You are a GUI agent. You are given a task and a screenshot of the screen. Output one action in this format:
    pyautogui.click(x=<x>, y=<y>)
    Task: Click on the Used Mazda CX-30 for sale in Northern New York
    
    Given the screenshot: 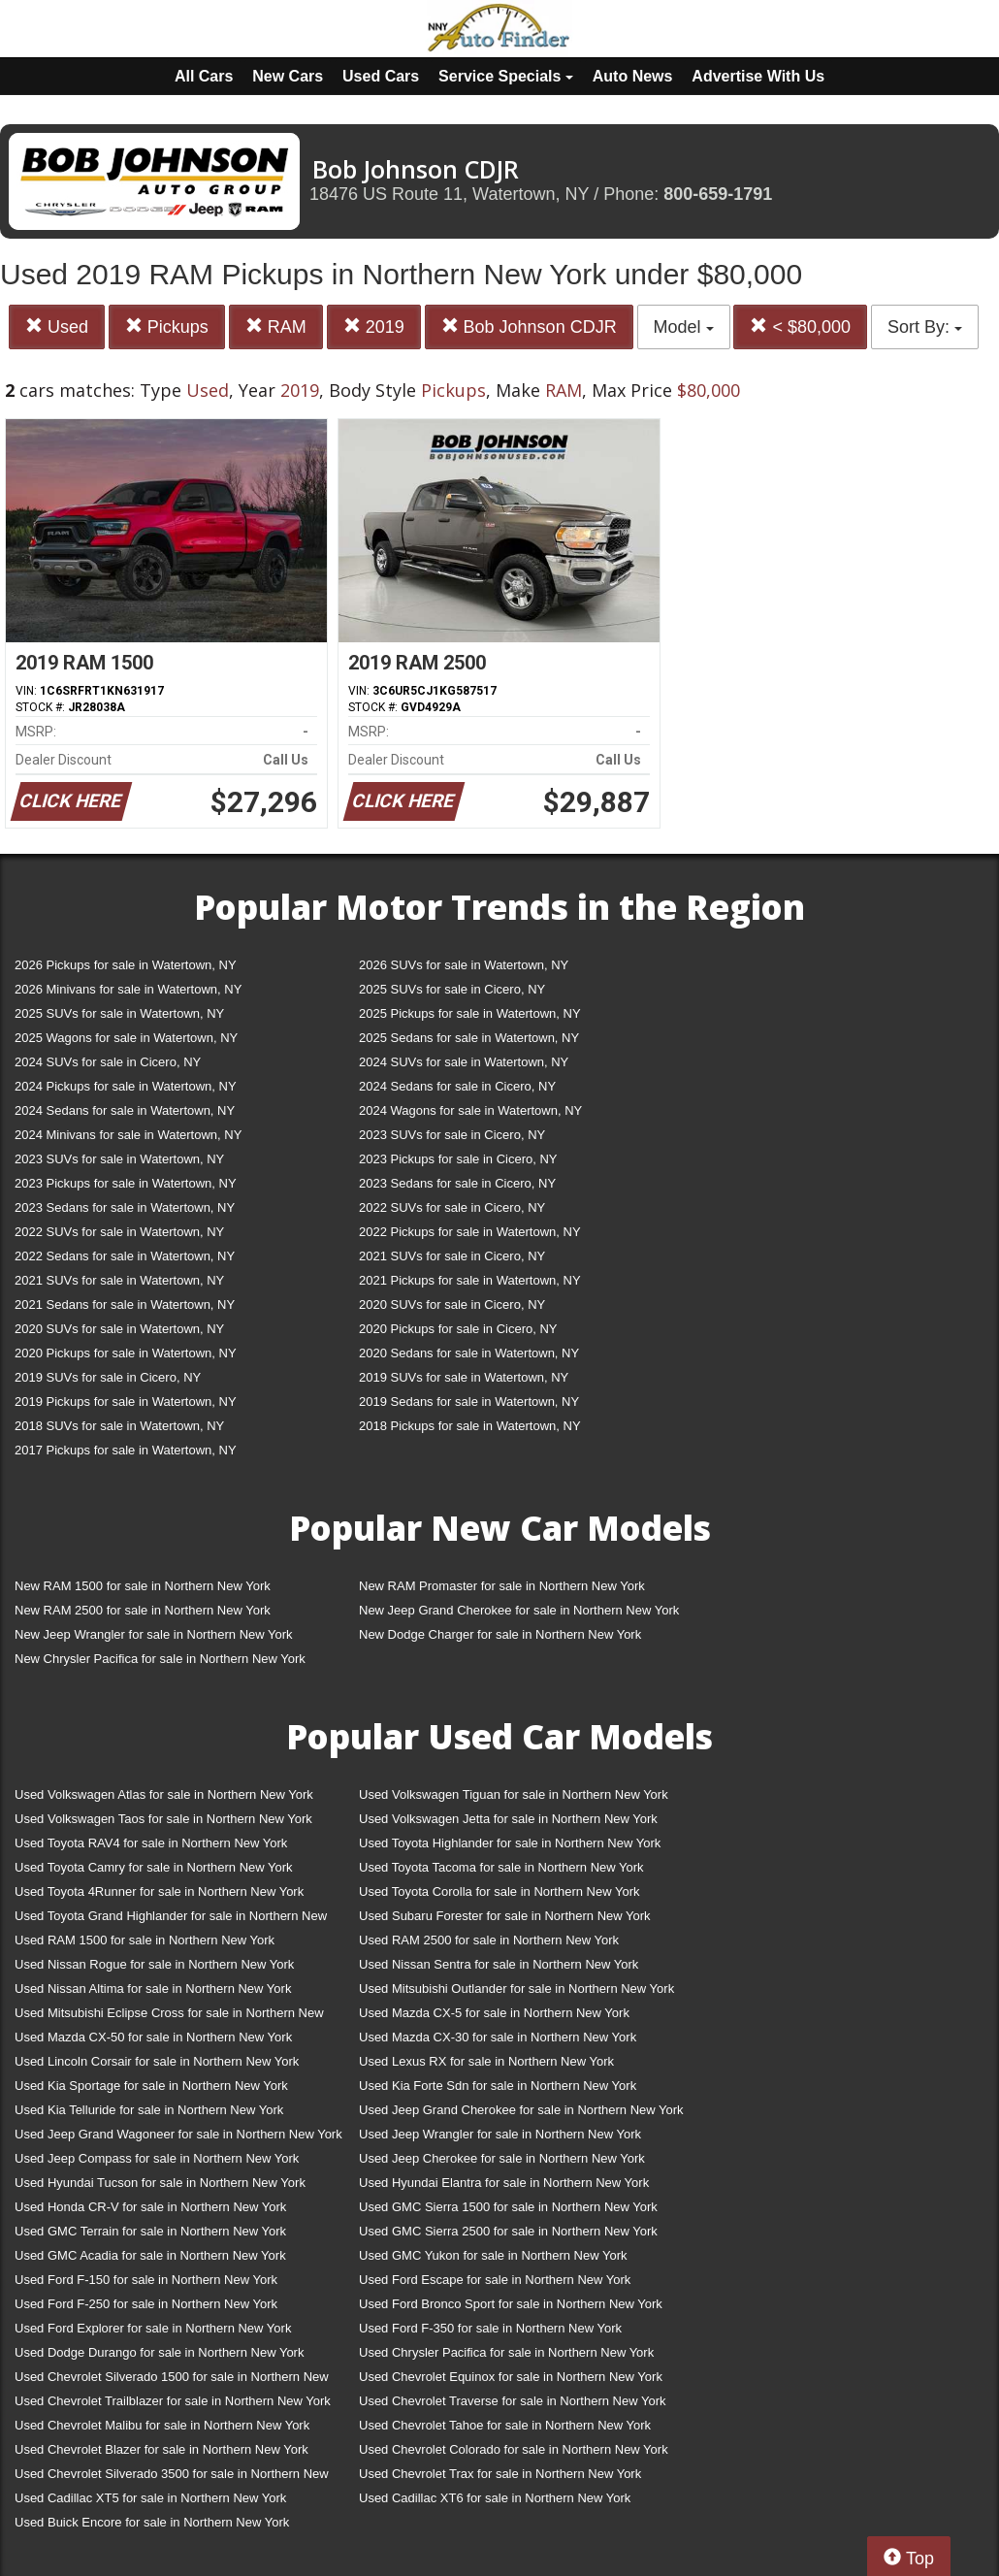 What is the action you would take?
    pyautogui.click(x=497, y=2037)
    